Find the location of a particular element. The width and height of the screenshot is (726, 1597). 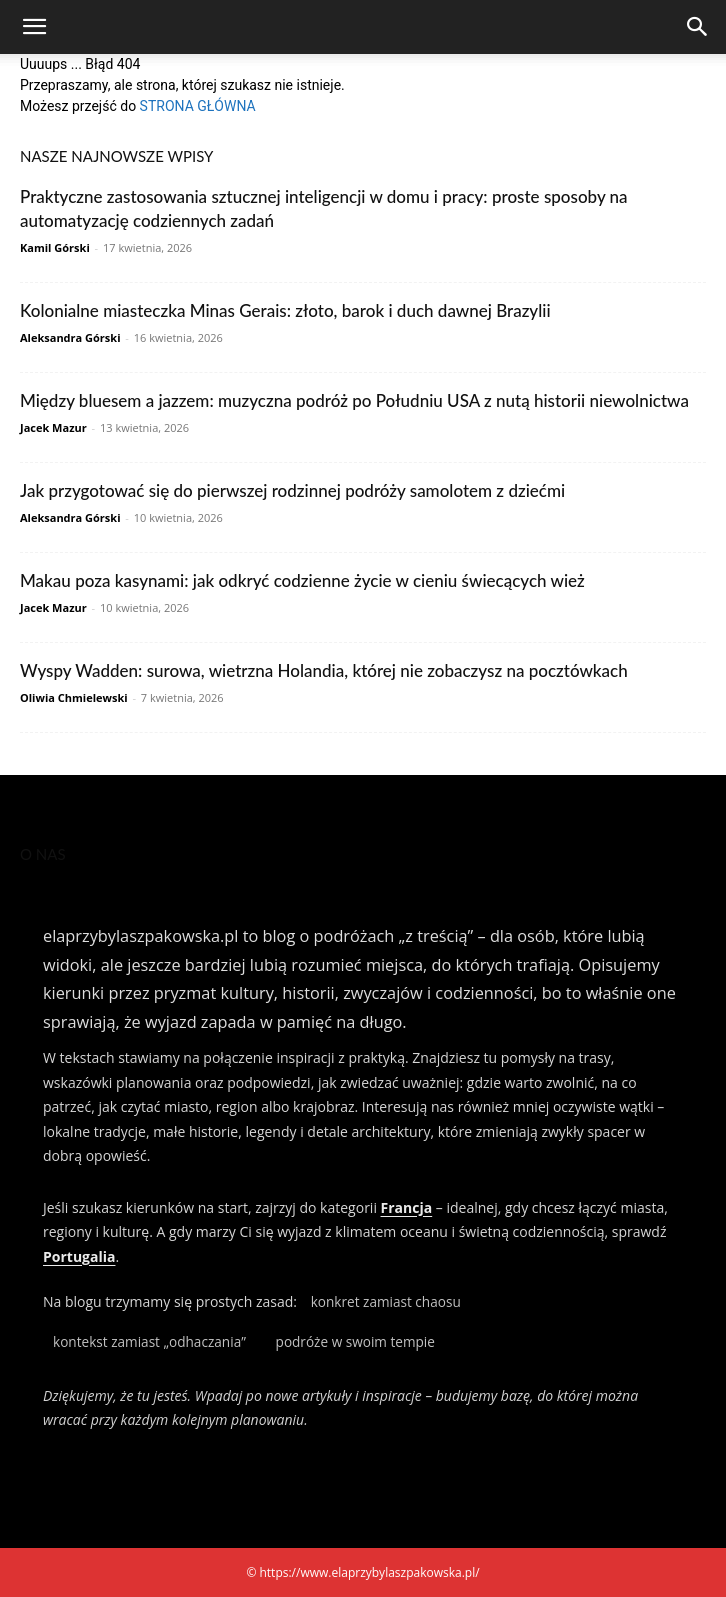

Jacek Mazur is located at coordinates (53, 427).